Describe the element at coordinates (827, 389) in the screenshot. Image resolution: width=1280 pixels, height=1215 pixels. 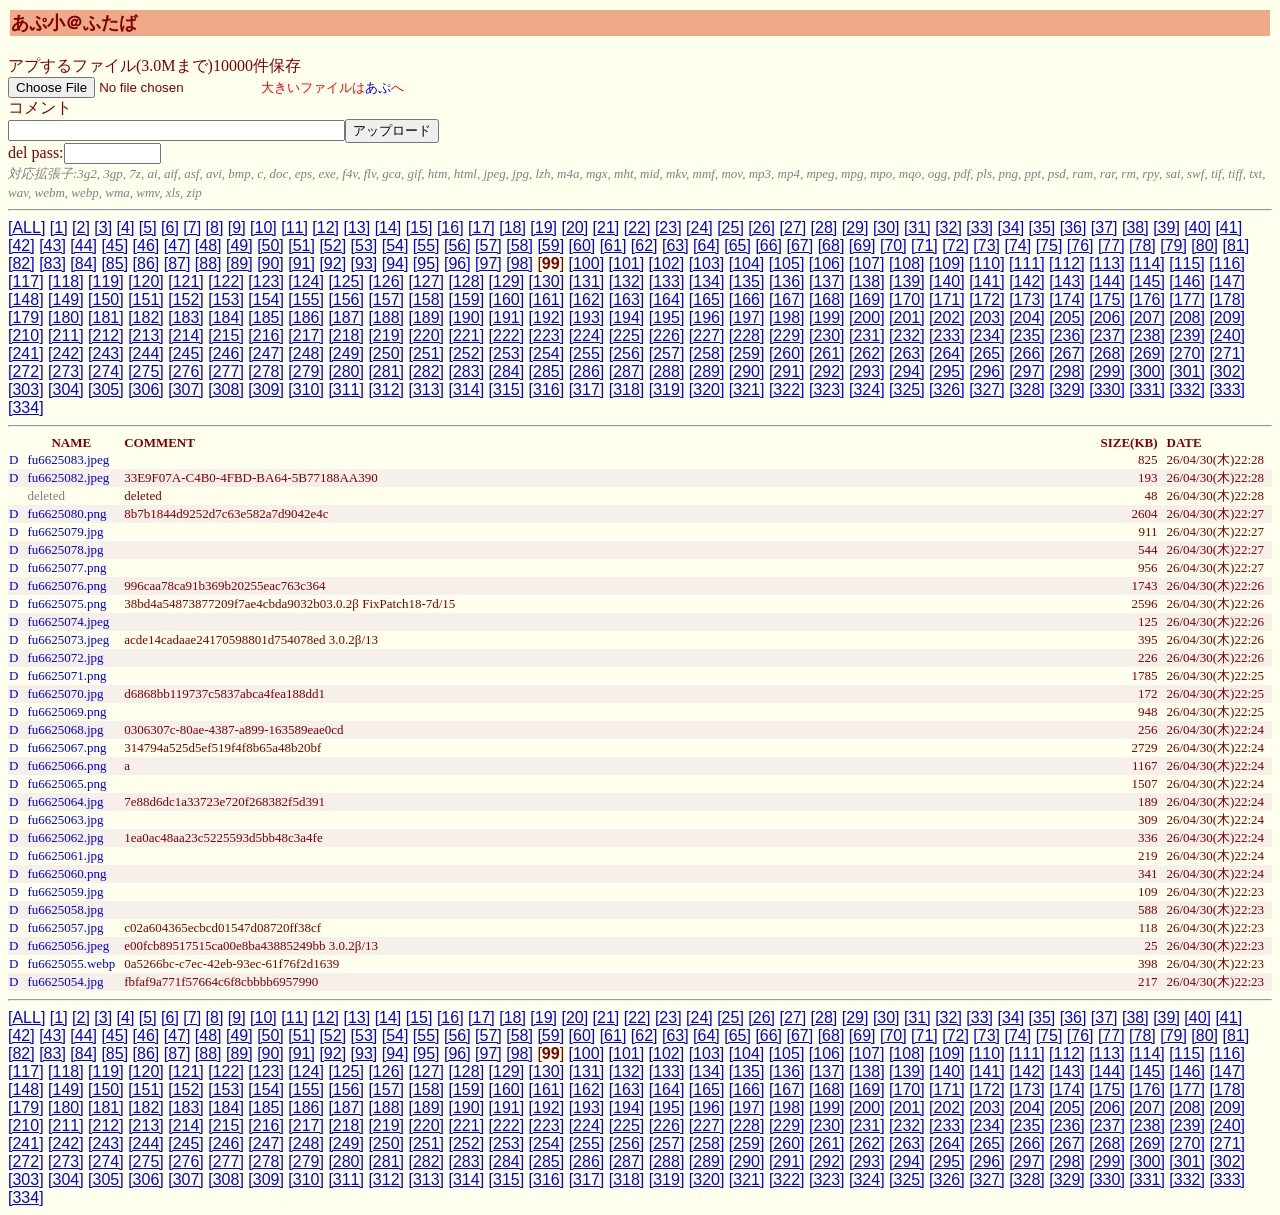
I see `[323]` at that location.